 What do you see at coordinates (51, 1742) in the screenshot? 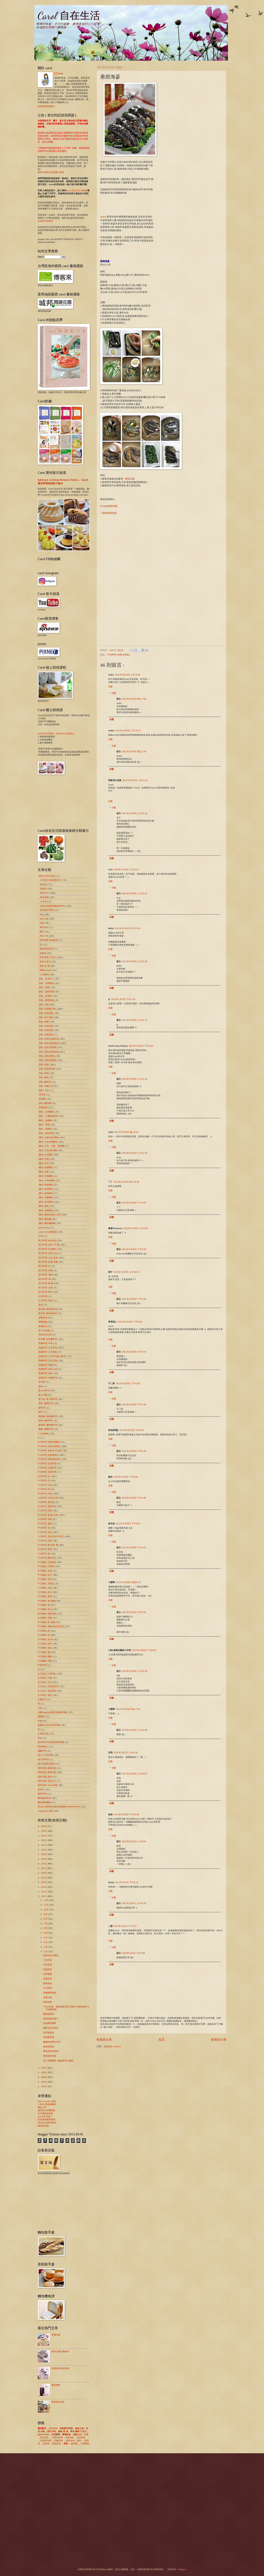
I see `麥登營養大師智慧型調理機` at bounding box center [51, 1742].